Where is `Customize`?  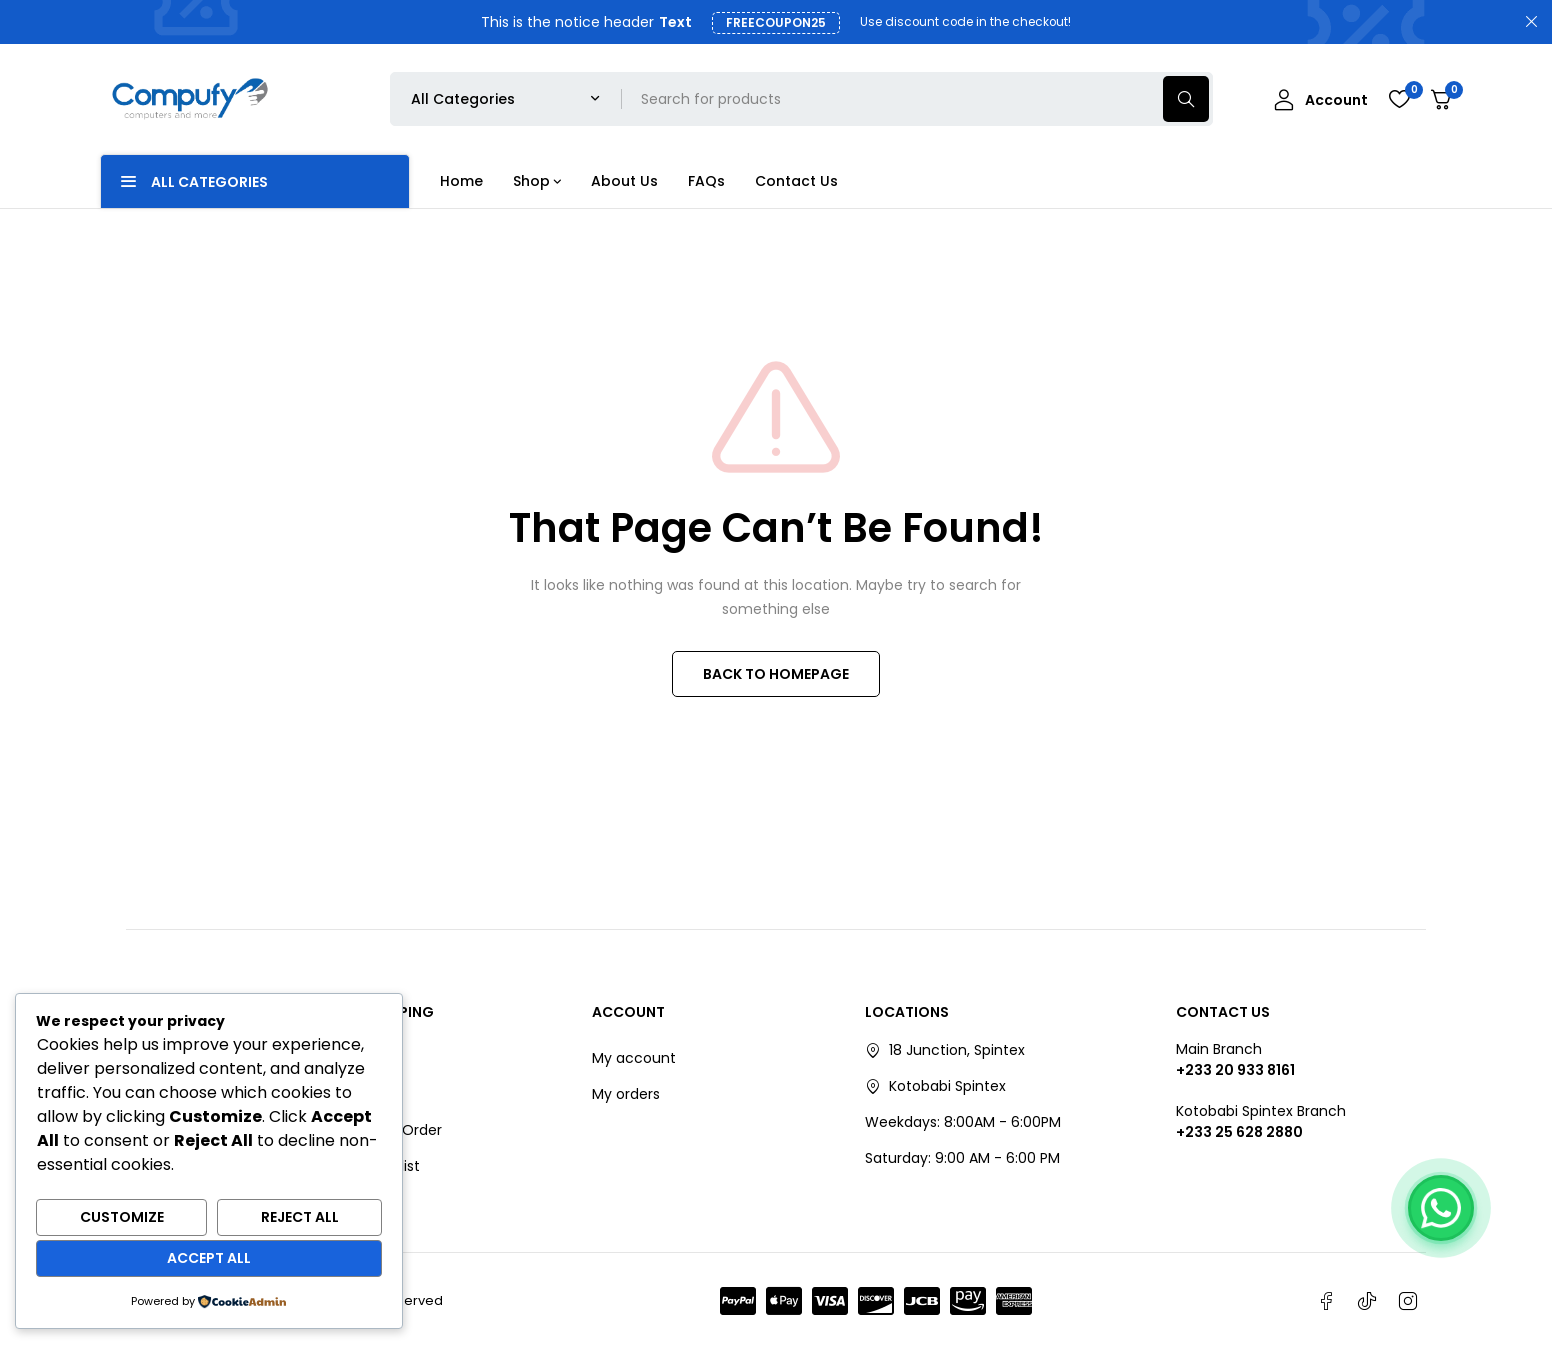
Customize is located at coordinates (122, 1217).